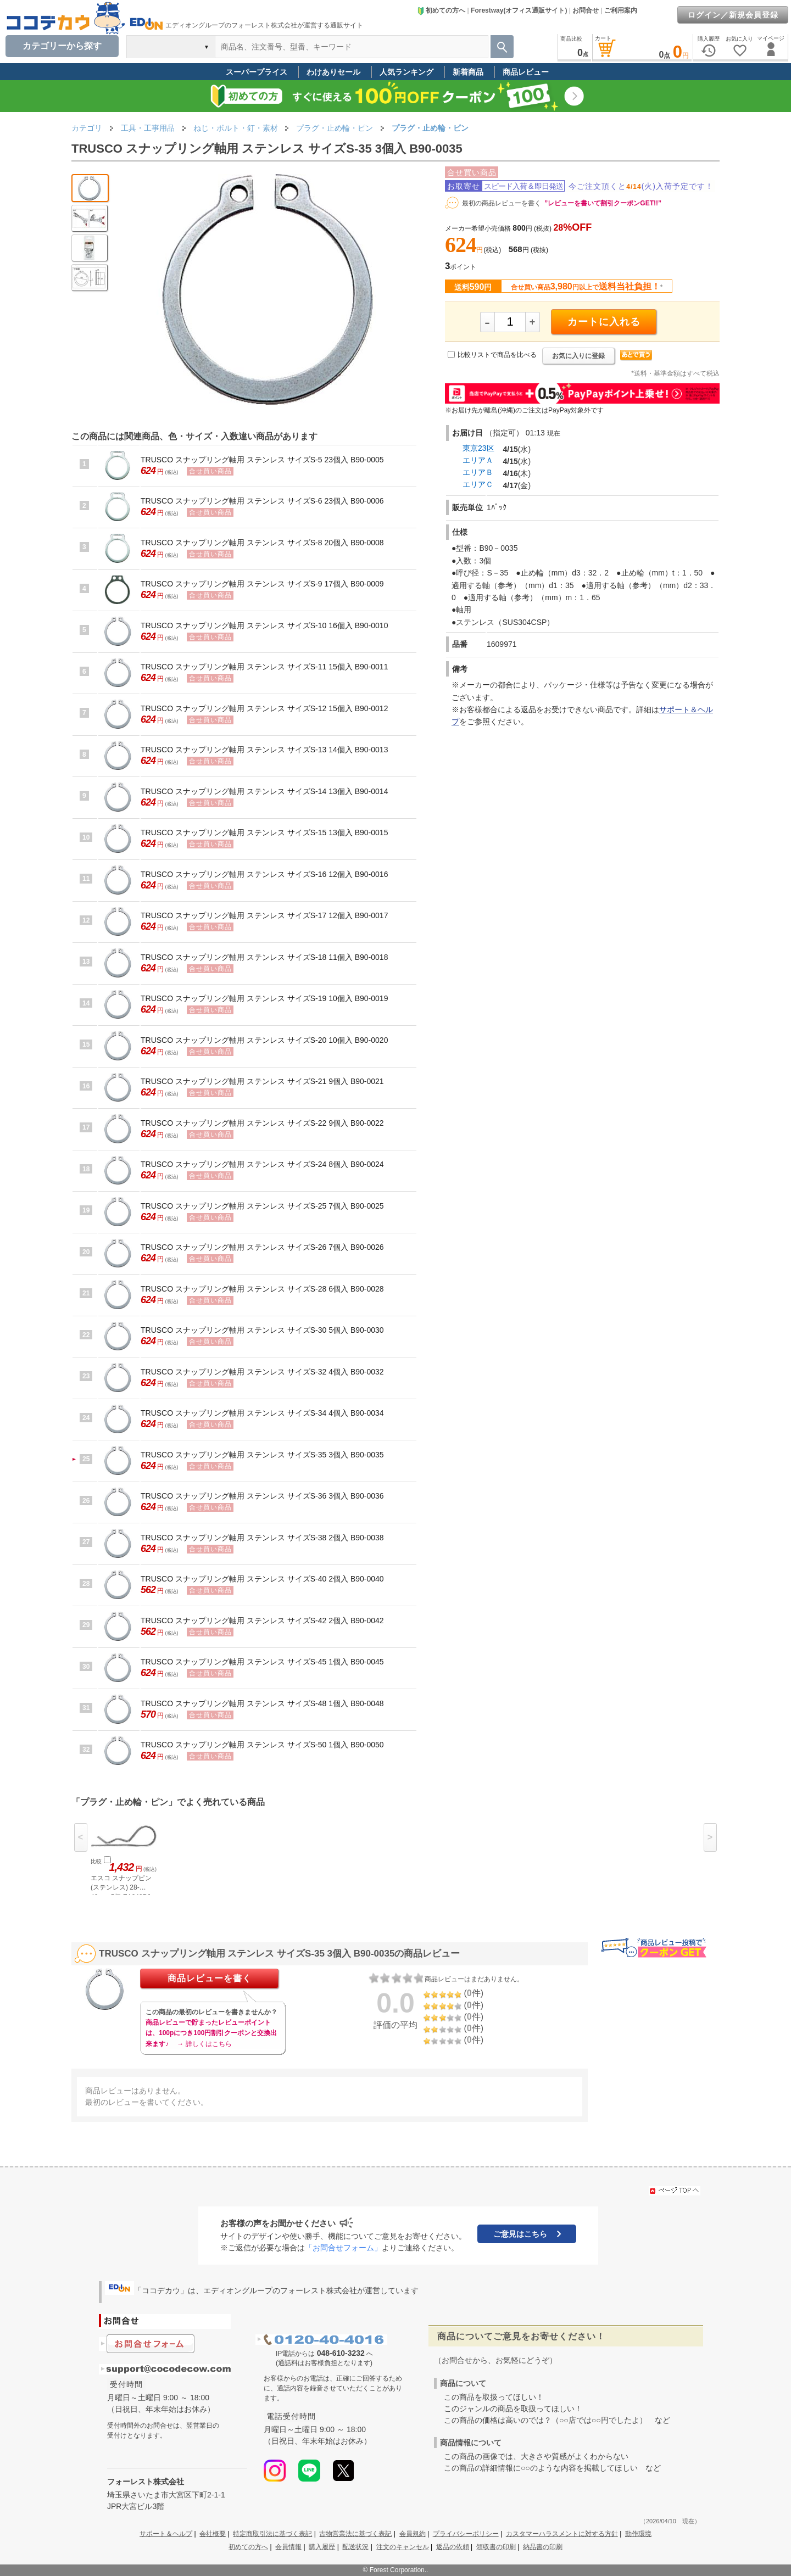 The height and width of the screenshot is (2576, 791). What do you see at coordinates (264, 791) in the screenshot?
I see `TRUSCO スナップリング軸用 ステンレス サイズS-14 13個入 B90-0014` at bounding box center [264, 791].